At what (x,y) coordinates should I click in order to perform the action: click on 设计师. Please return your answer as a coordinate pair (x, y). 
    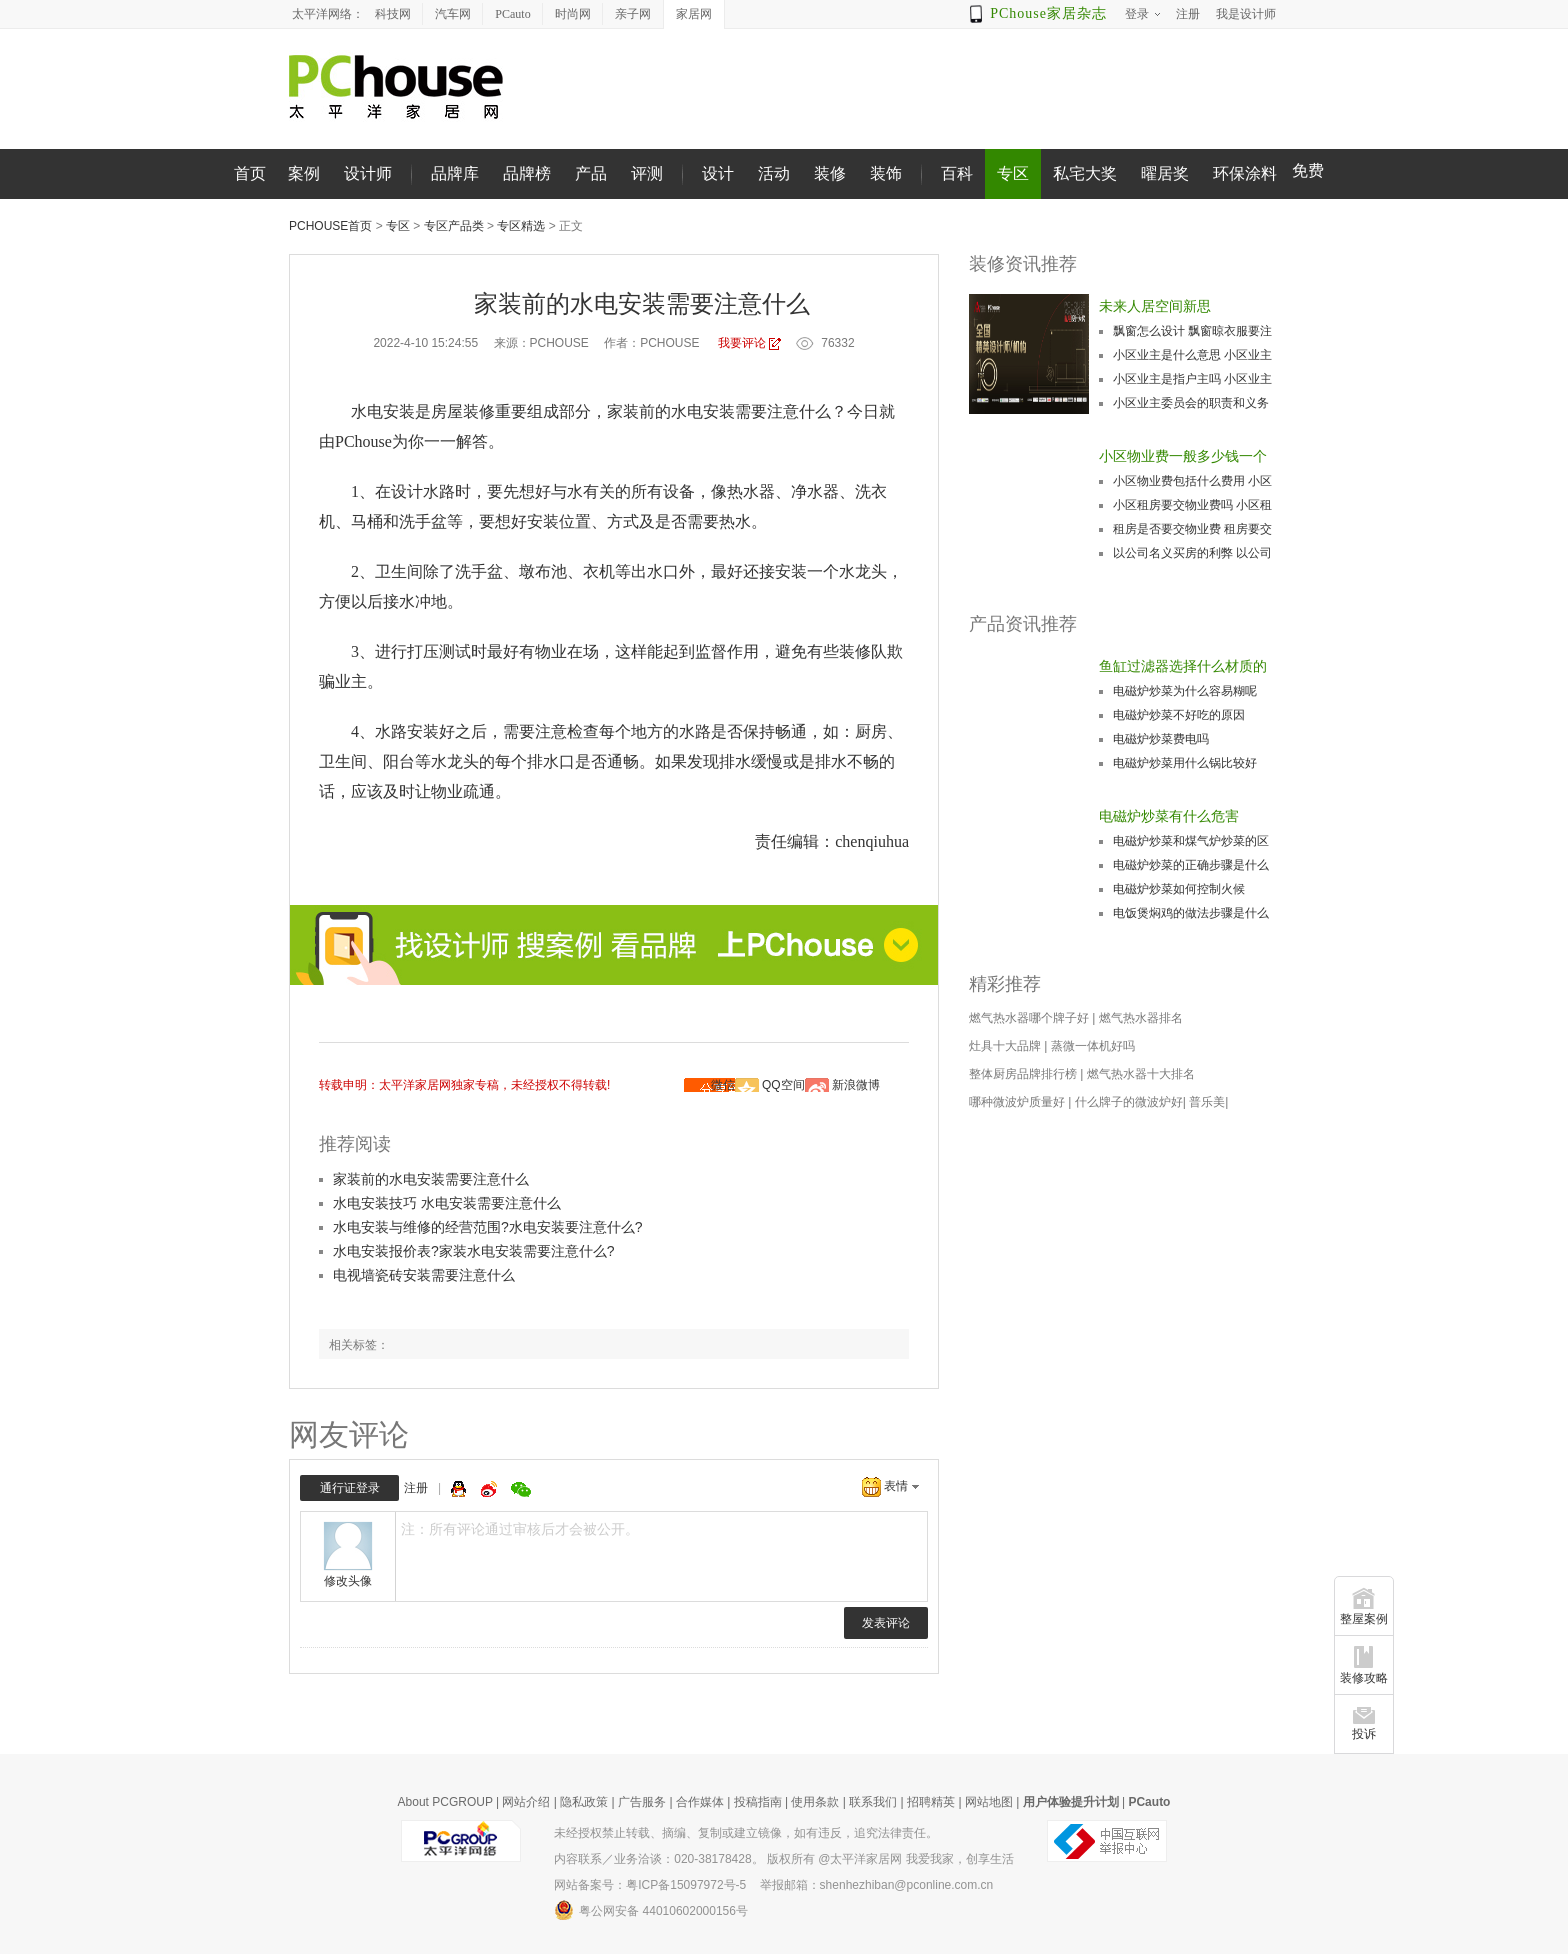
    Looking at the image, I should click on (368, 173).